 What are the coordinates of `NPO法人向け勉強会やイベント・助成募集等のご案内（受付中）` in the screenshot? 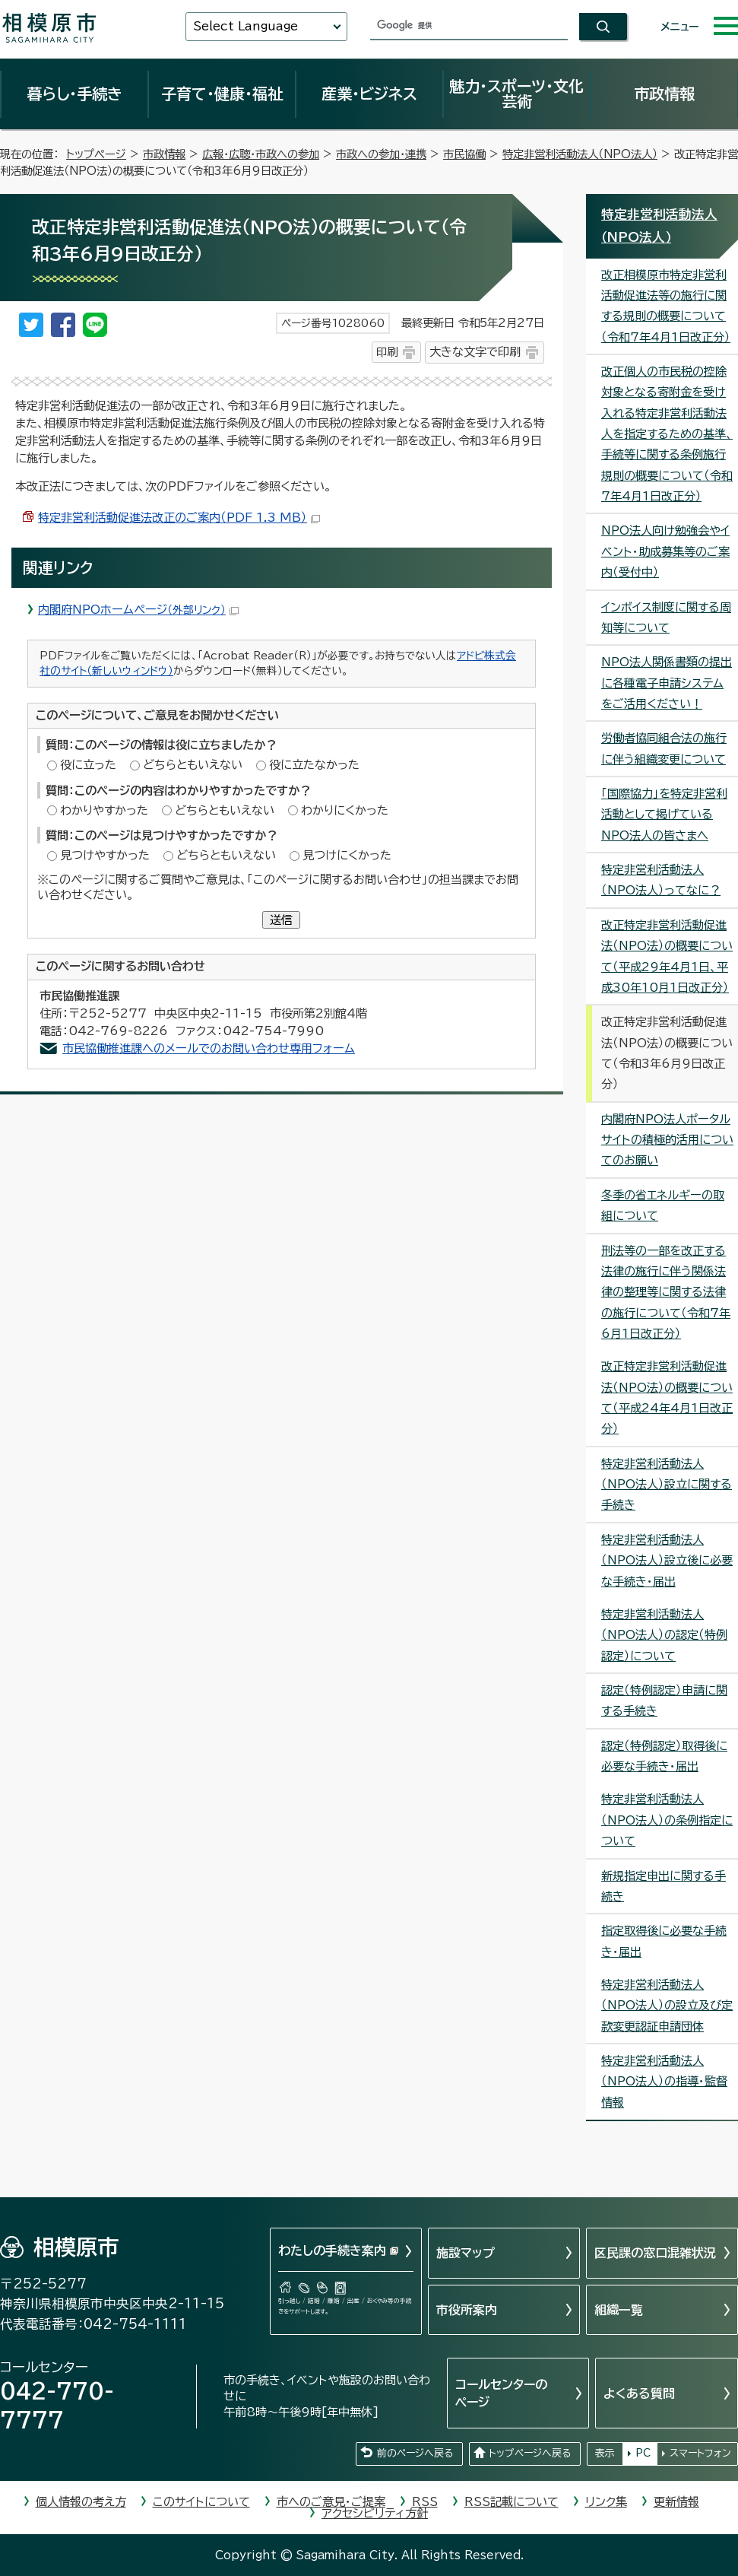 It's located at (665, 551).